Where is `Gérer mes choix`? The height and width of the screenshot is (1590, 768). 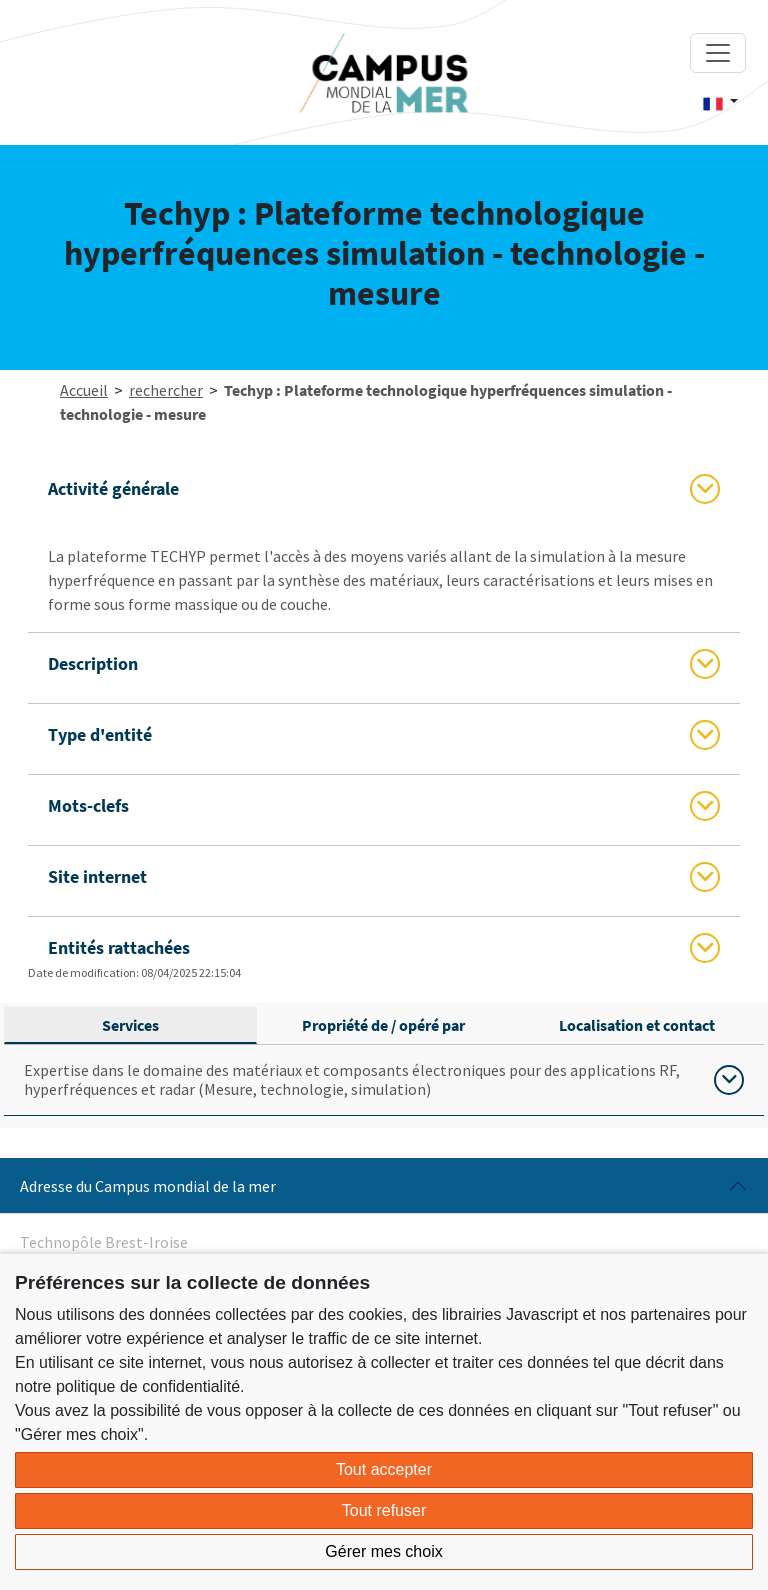
Gérer mes choix is located at coordinates (383, 1551).